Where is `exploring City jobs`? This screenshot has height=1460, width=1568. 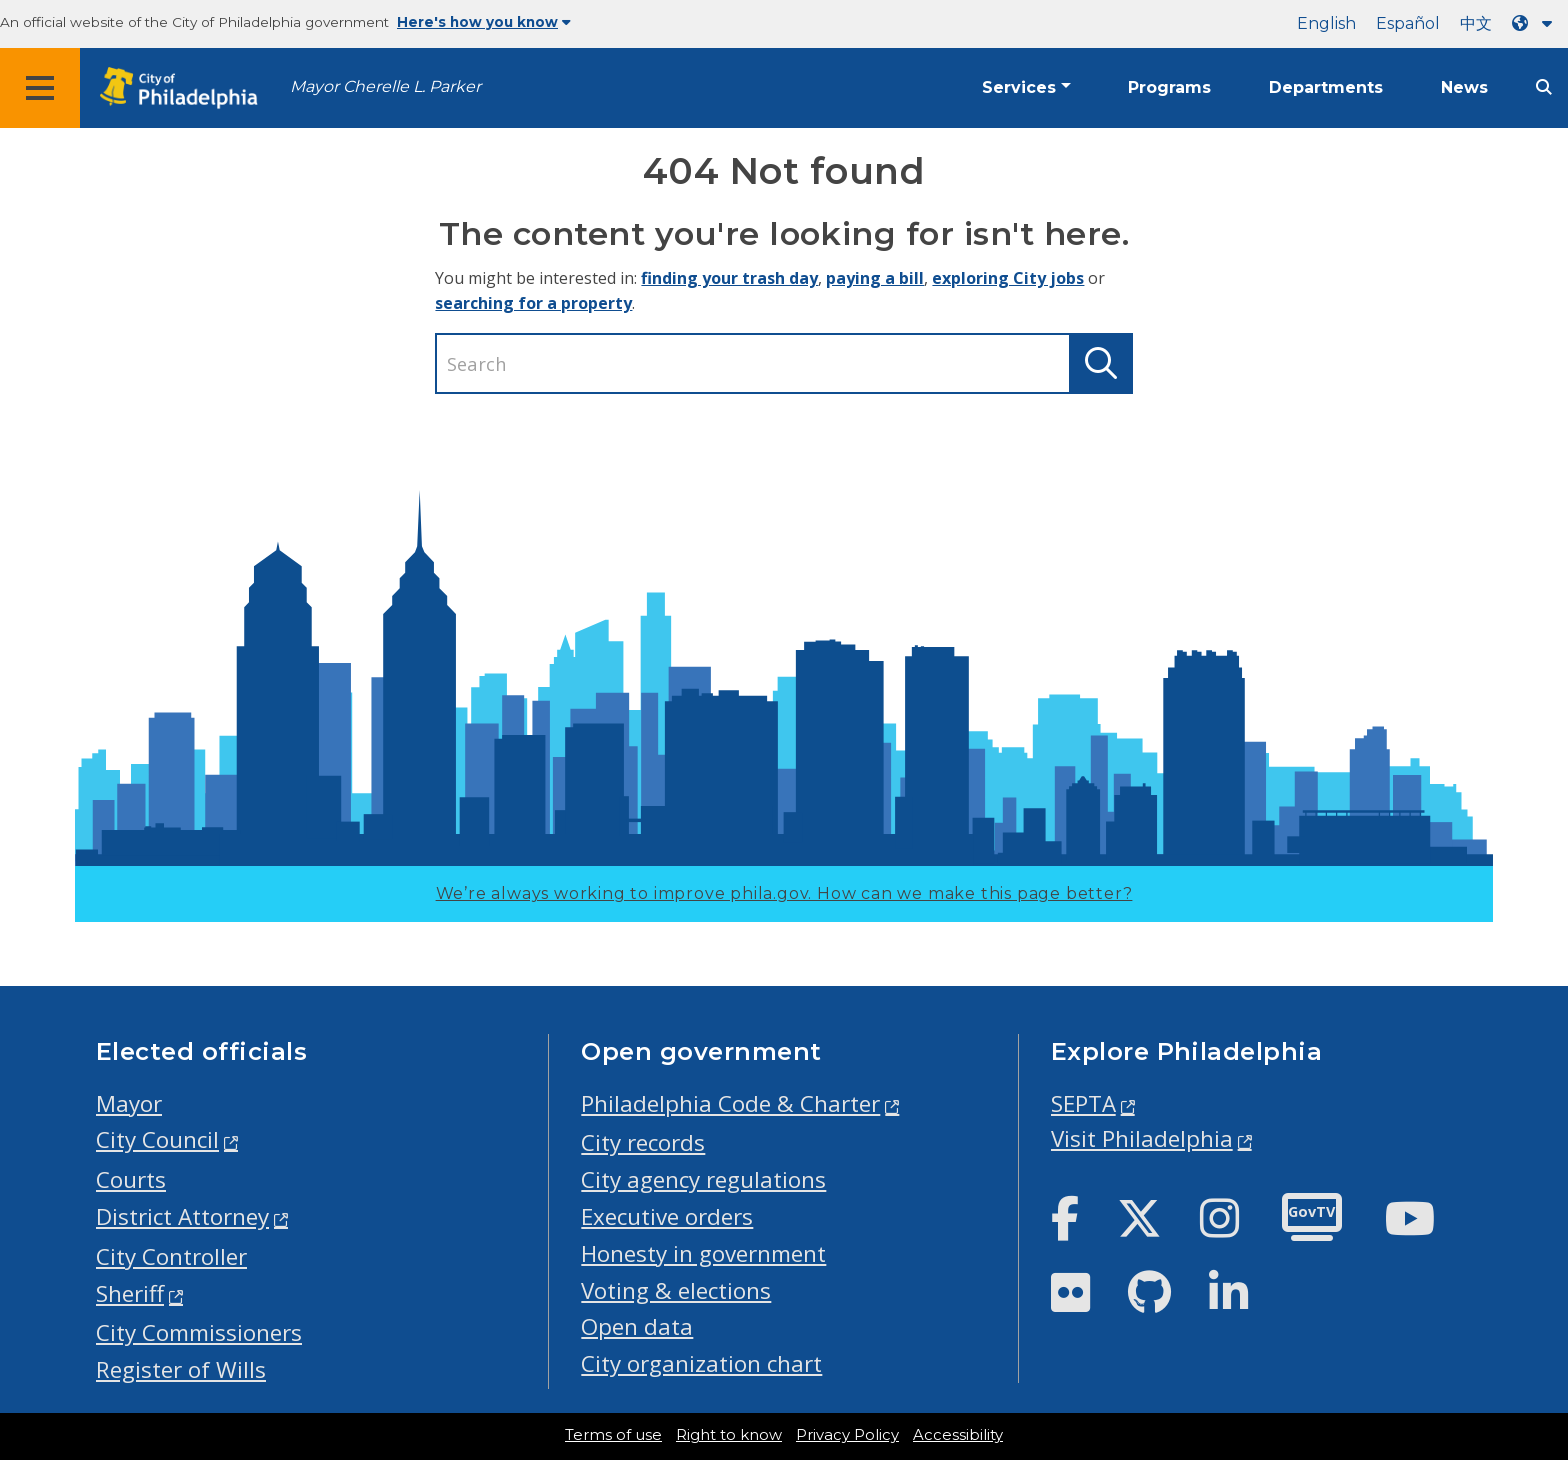
exploring City jobs is located at coordinates (1008, 278).